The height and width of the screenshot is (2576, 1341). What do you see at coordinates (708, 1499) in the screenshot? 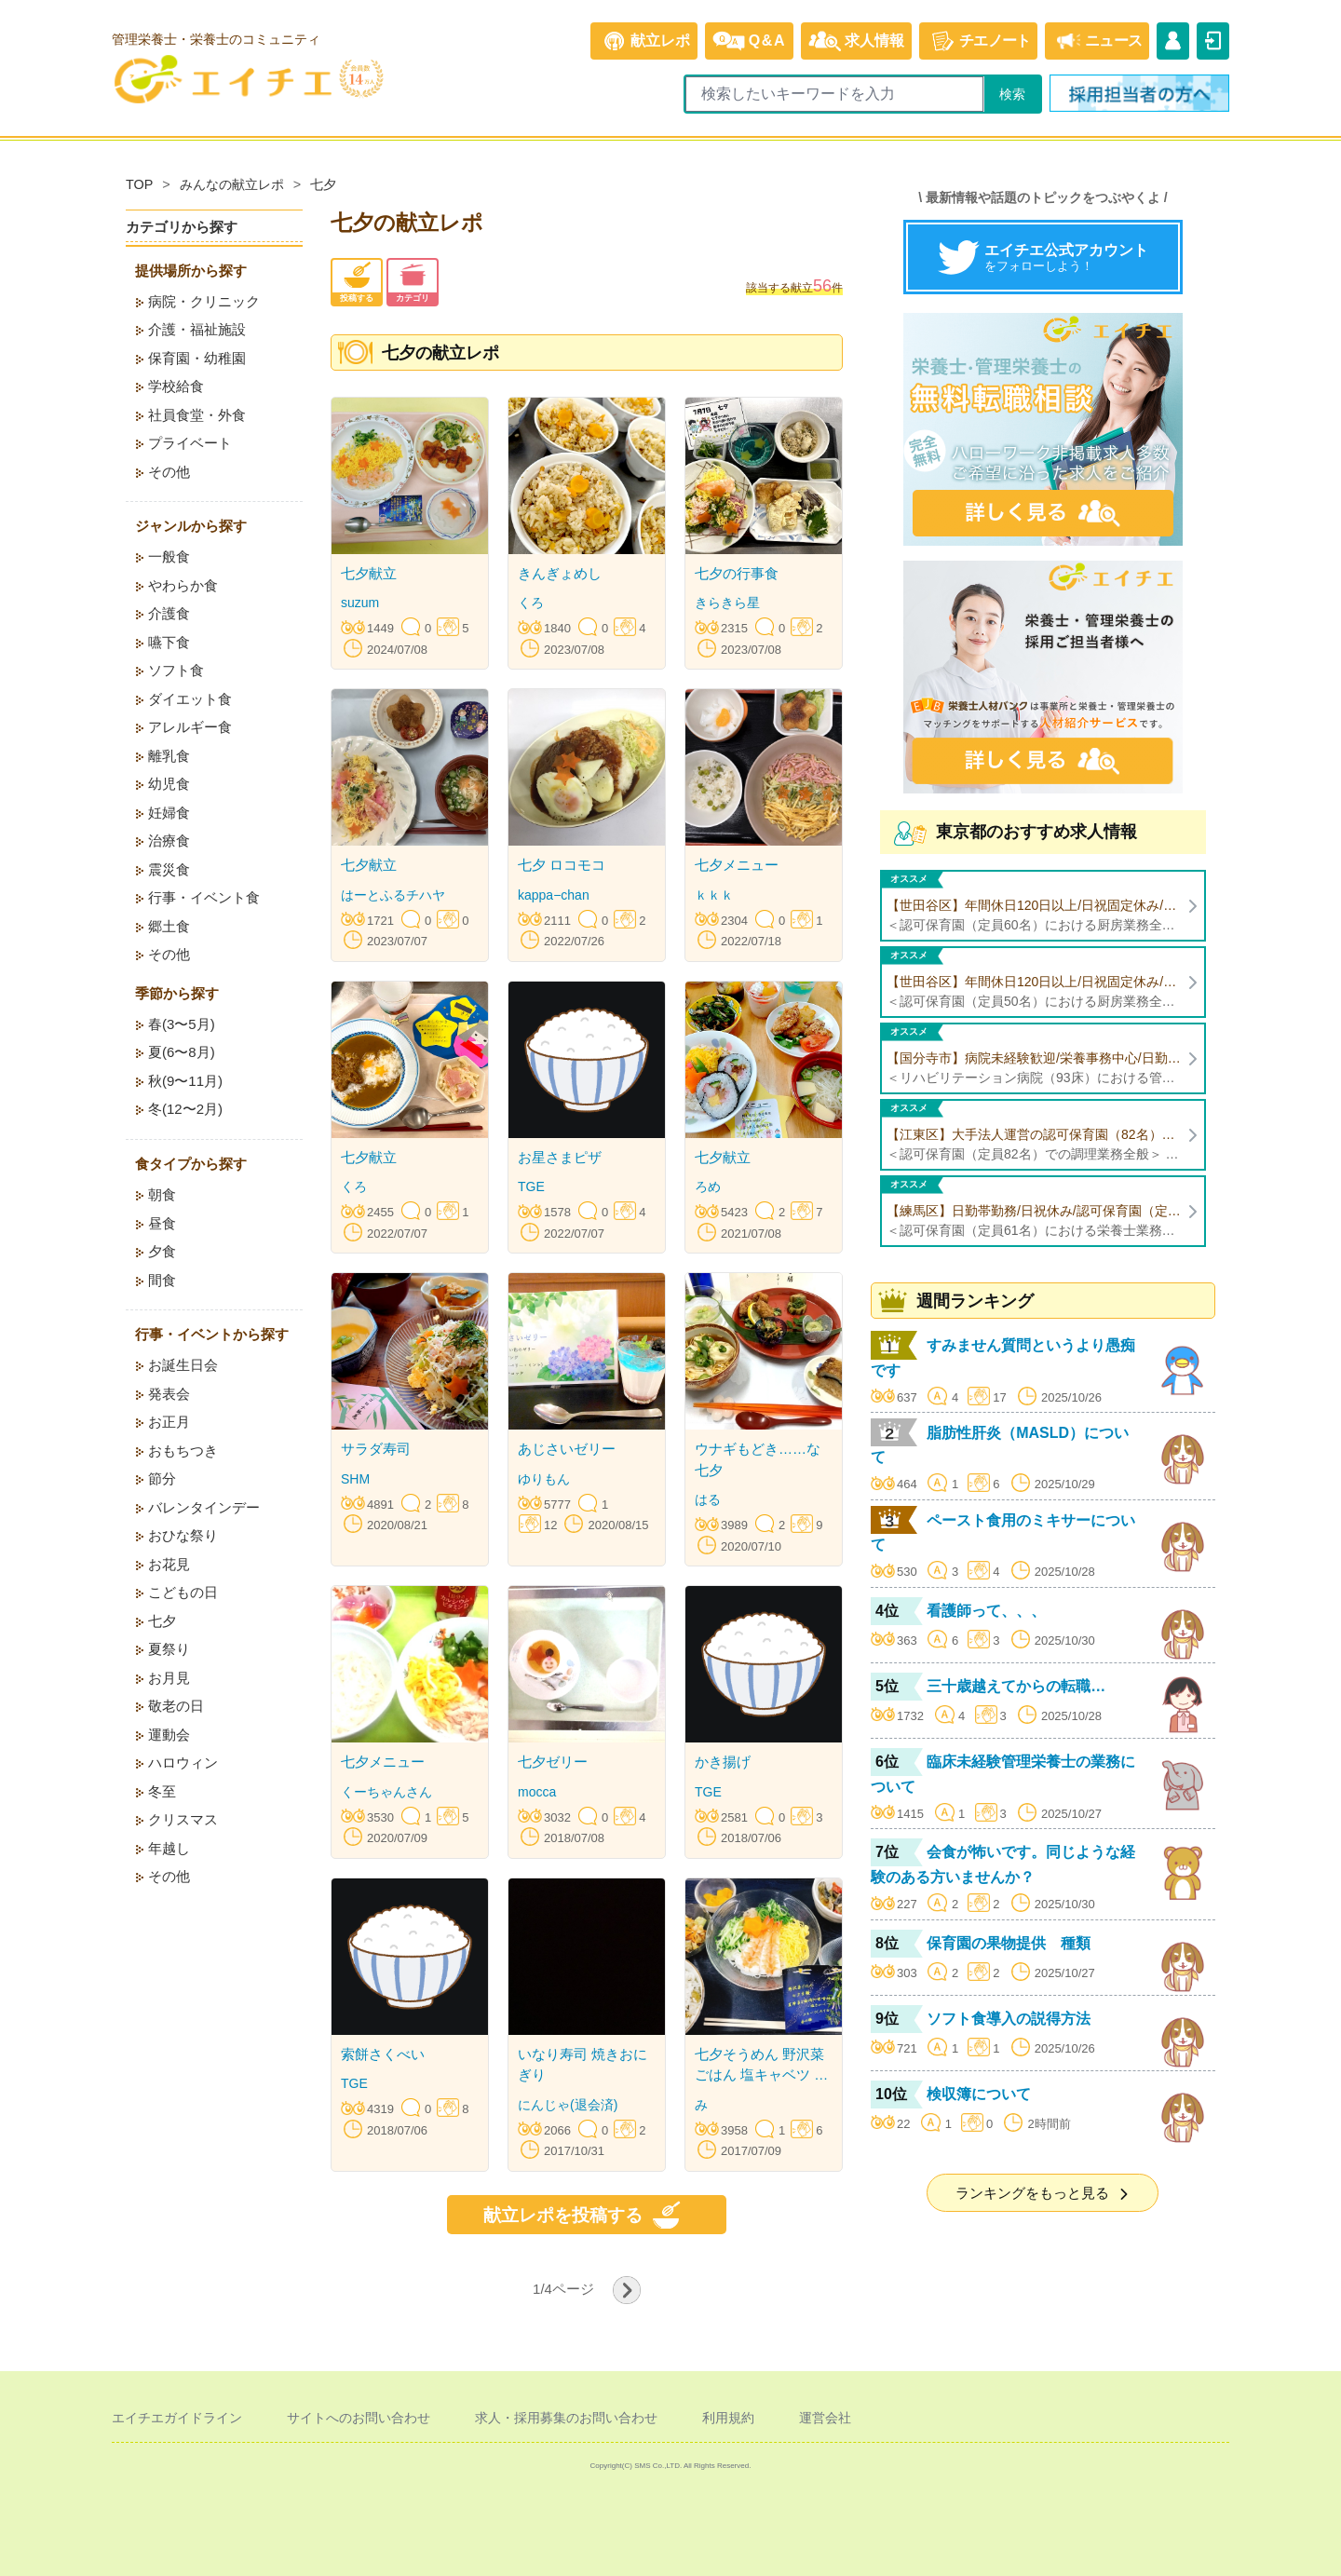
I see `はる` at bounding box center [708, 1499].